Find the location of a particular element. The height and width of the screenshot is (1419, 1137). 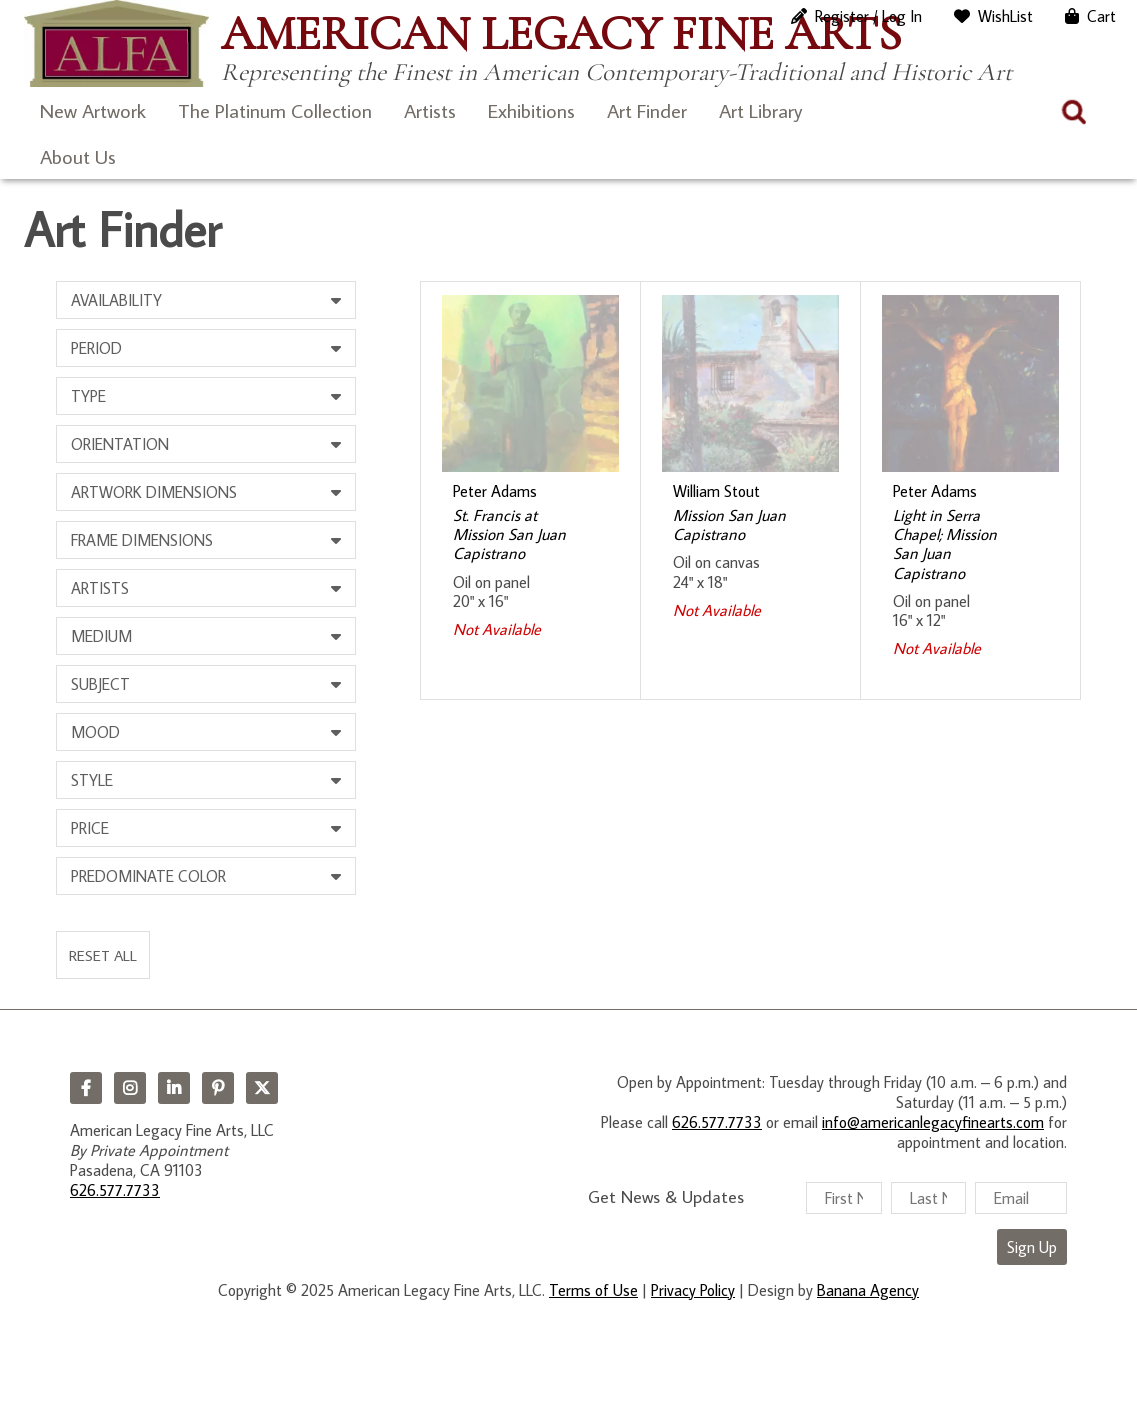

Terms of Use is located at coordinates (593, 1290).